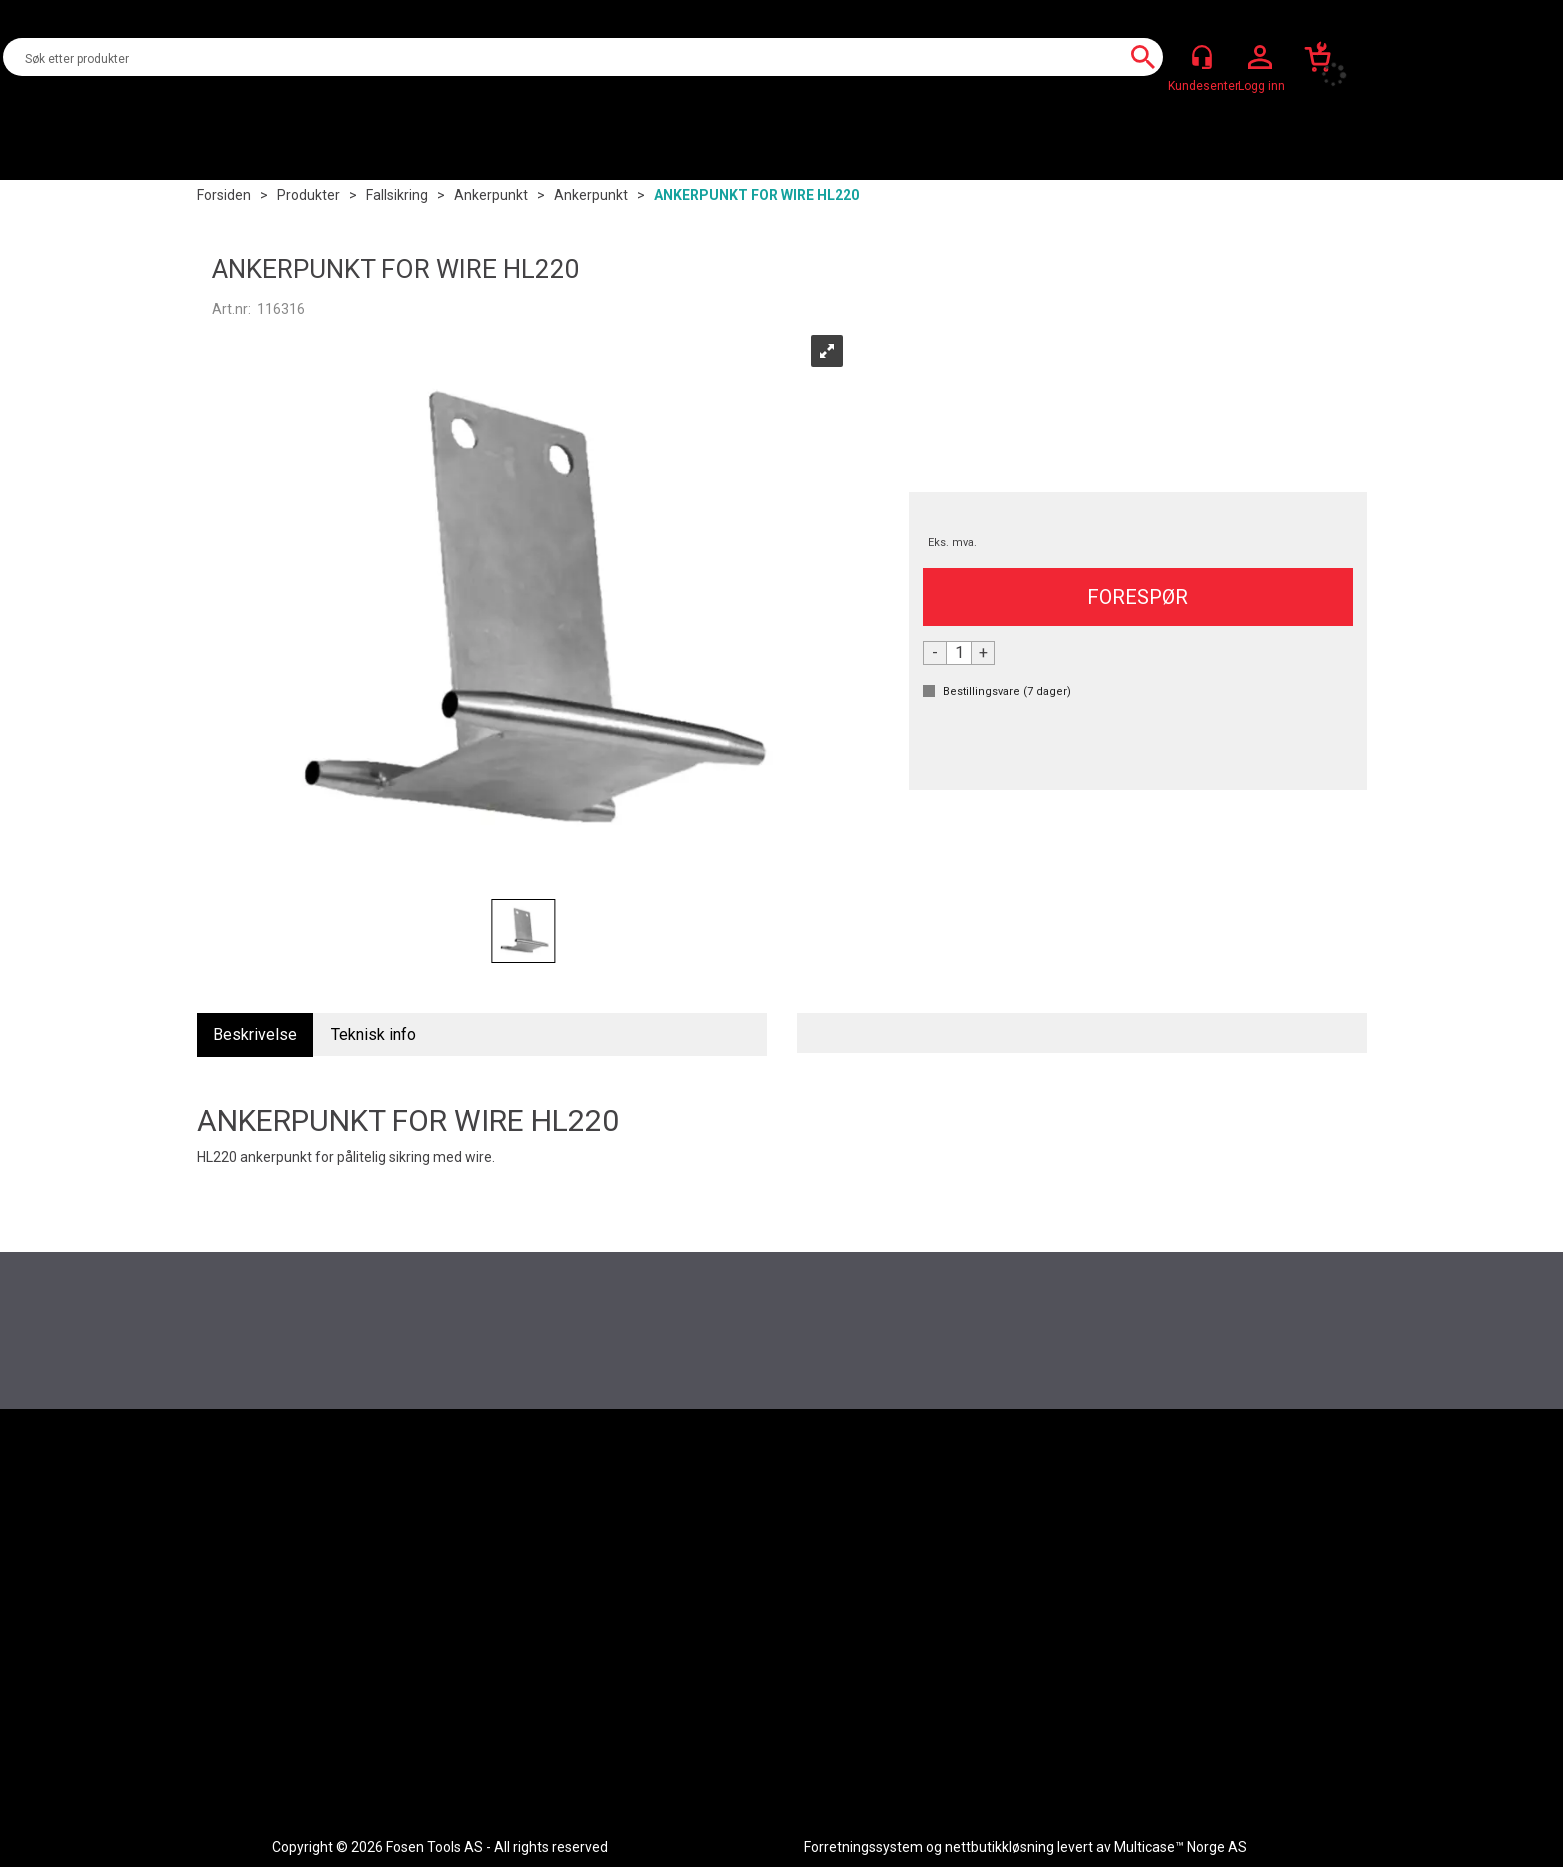 This screenshot has height=1867, width=1563. I want to click on [Fosen Tools – Hjem], so click(306, 1467).